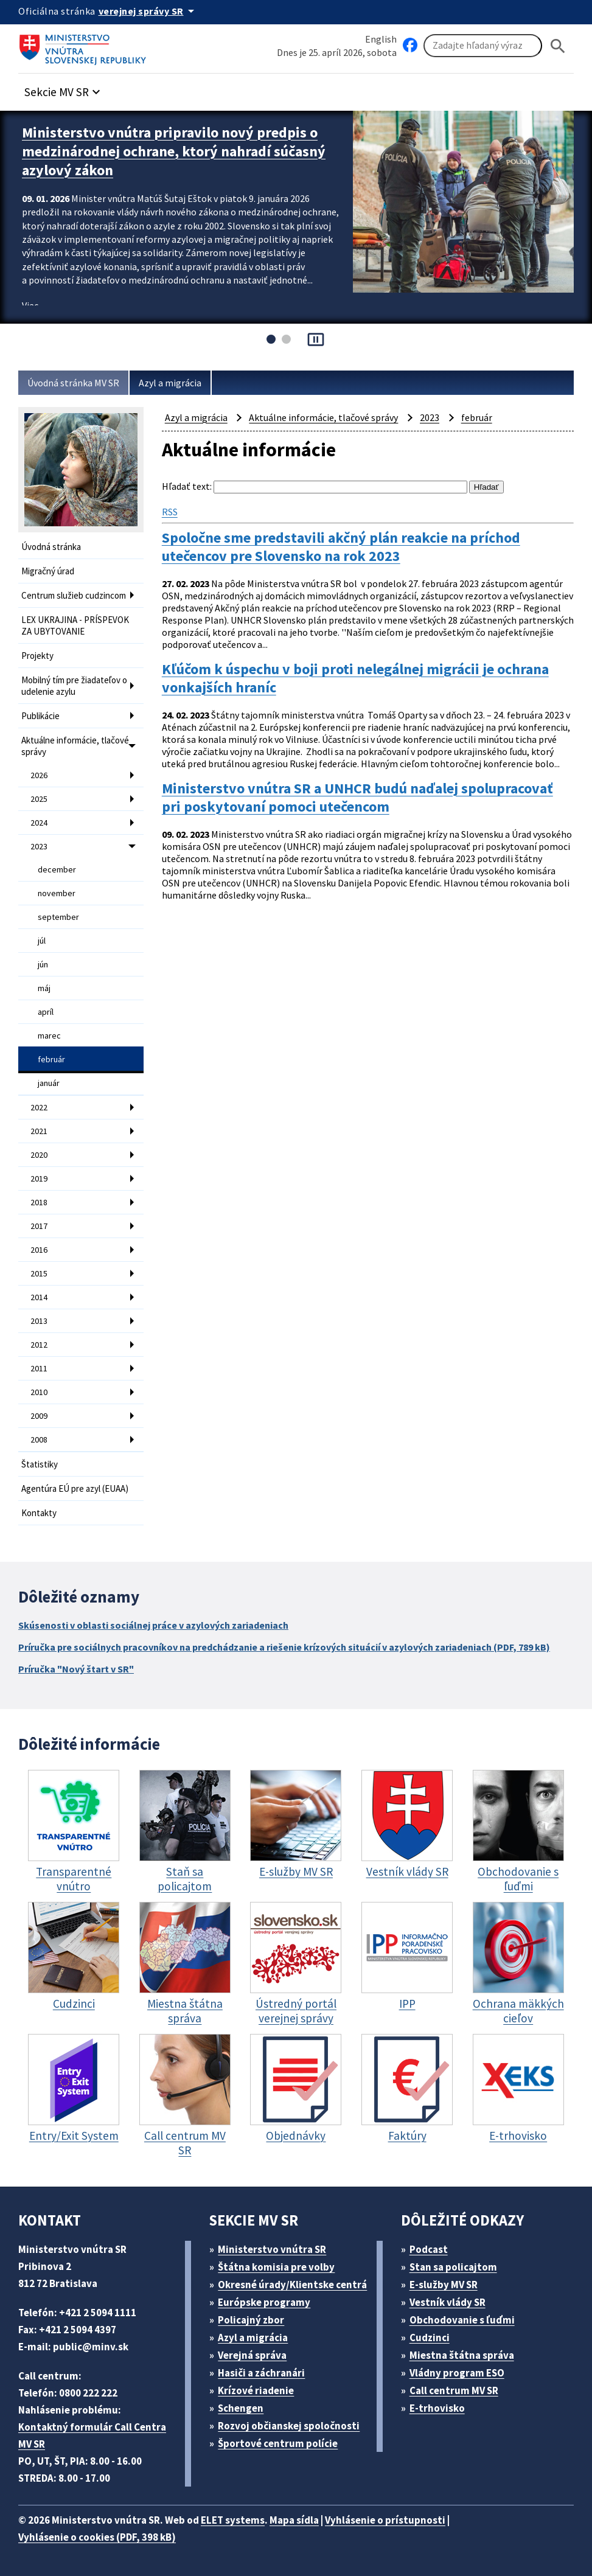  I want to click on E-trhovisko, so click(437, 2408).